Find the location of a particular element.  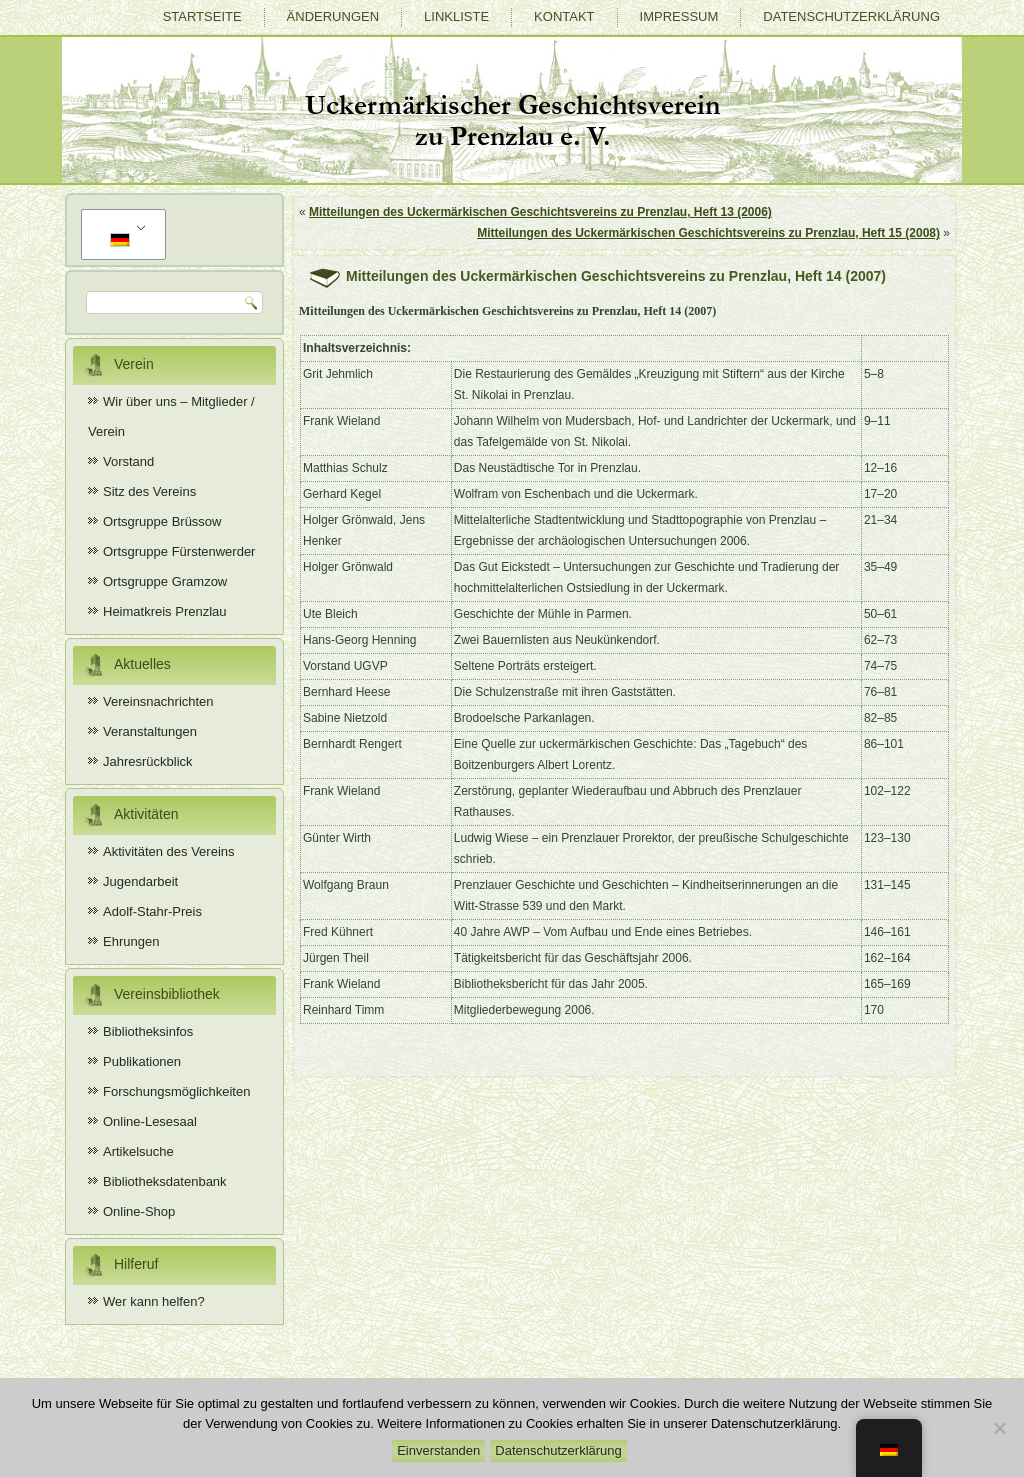

Sitz des Vereins is located at coordinates (149, 491).